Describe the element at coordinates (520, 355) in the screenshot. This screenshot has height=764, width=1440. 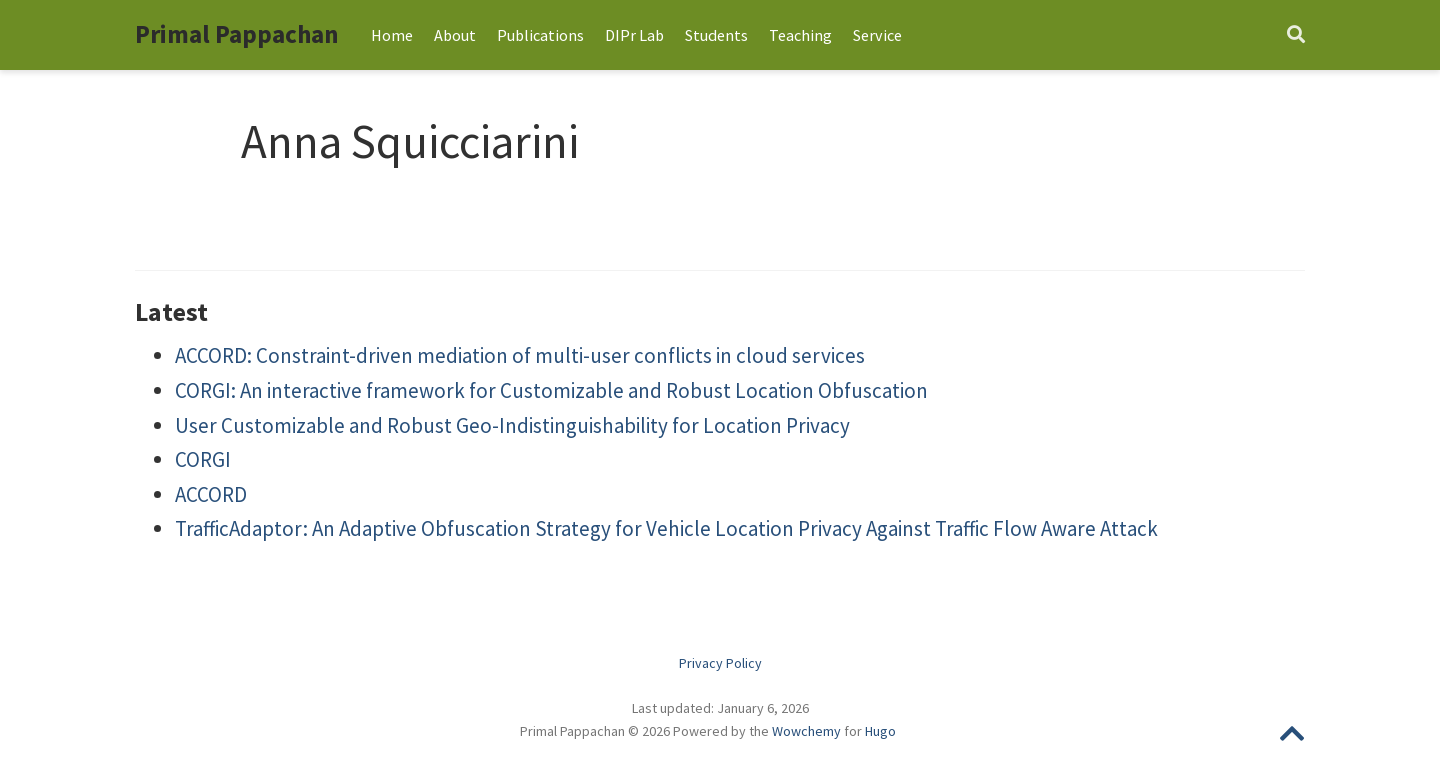
I see `ACCORD: Constraint-driven mediation of multi-user conflicts in cloud services` at that location.